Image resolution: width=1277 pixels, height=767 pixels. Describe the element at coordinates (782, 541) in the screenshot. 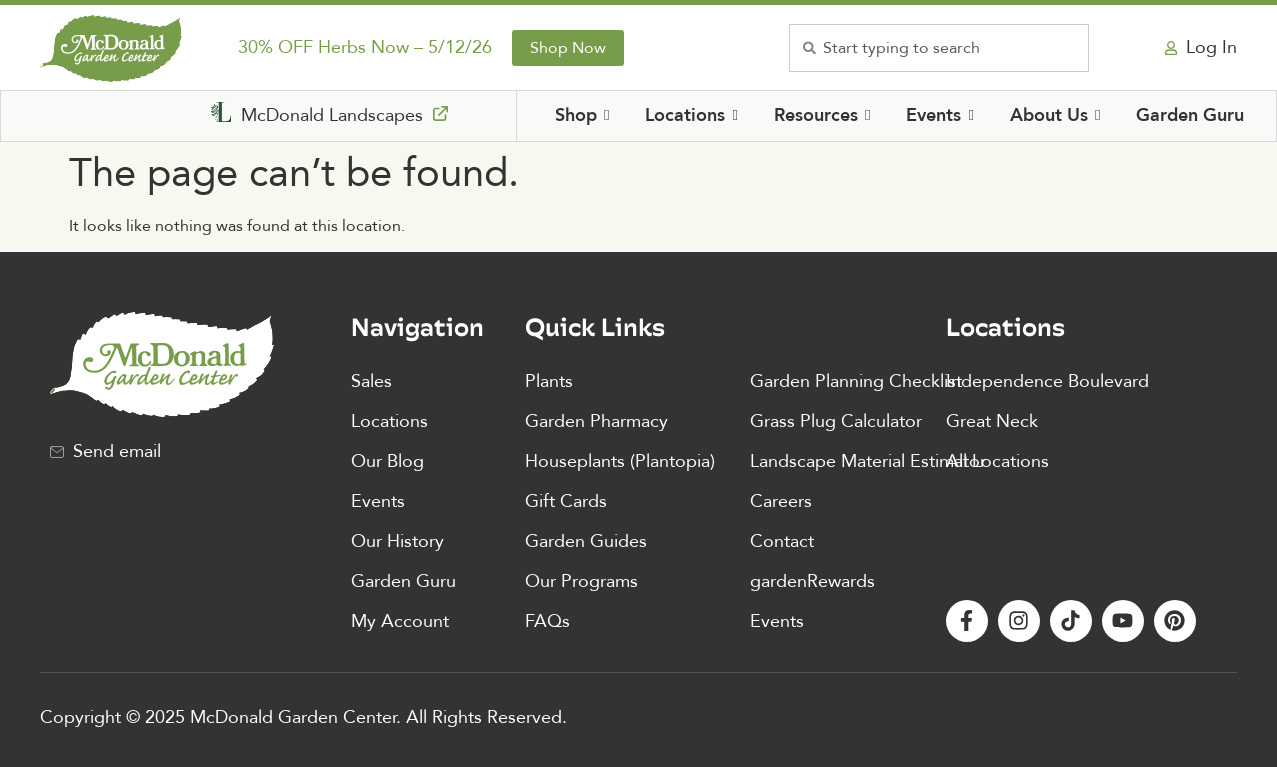

I see `Contact` at that location.